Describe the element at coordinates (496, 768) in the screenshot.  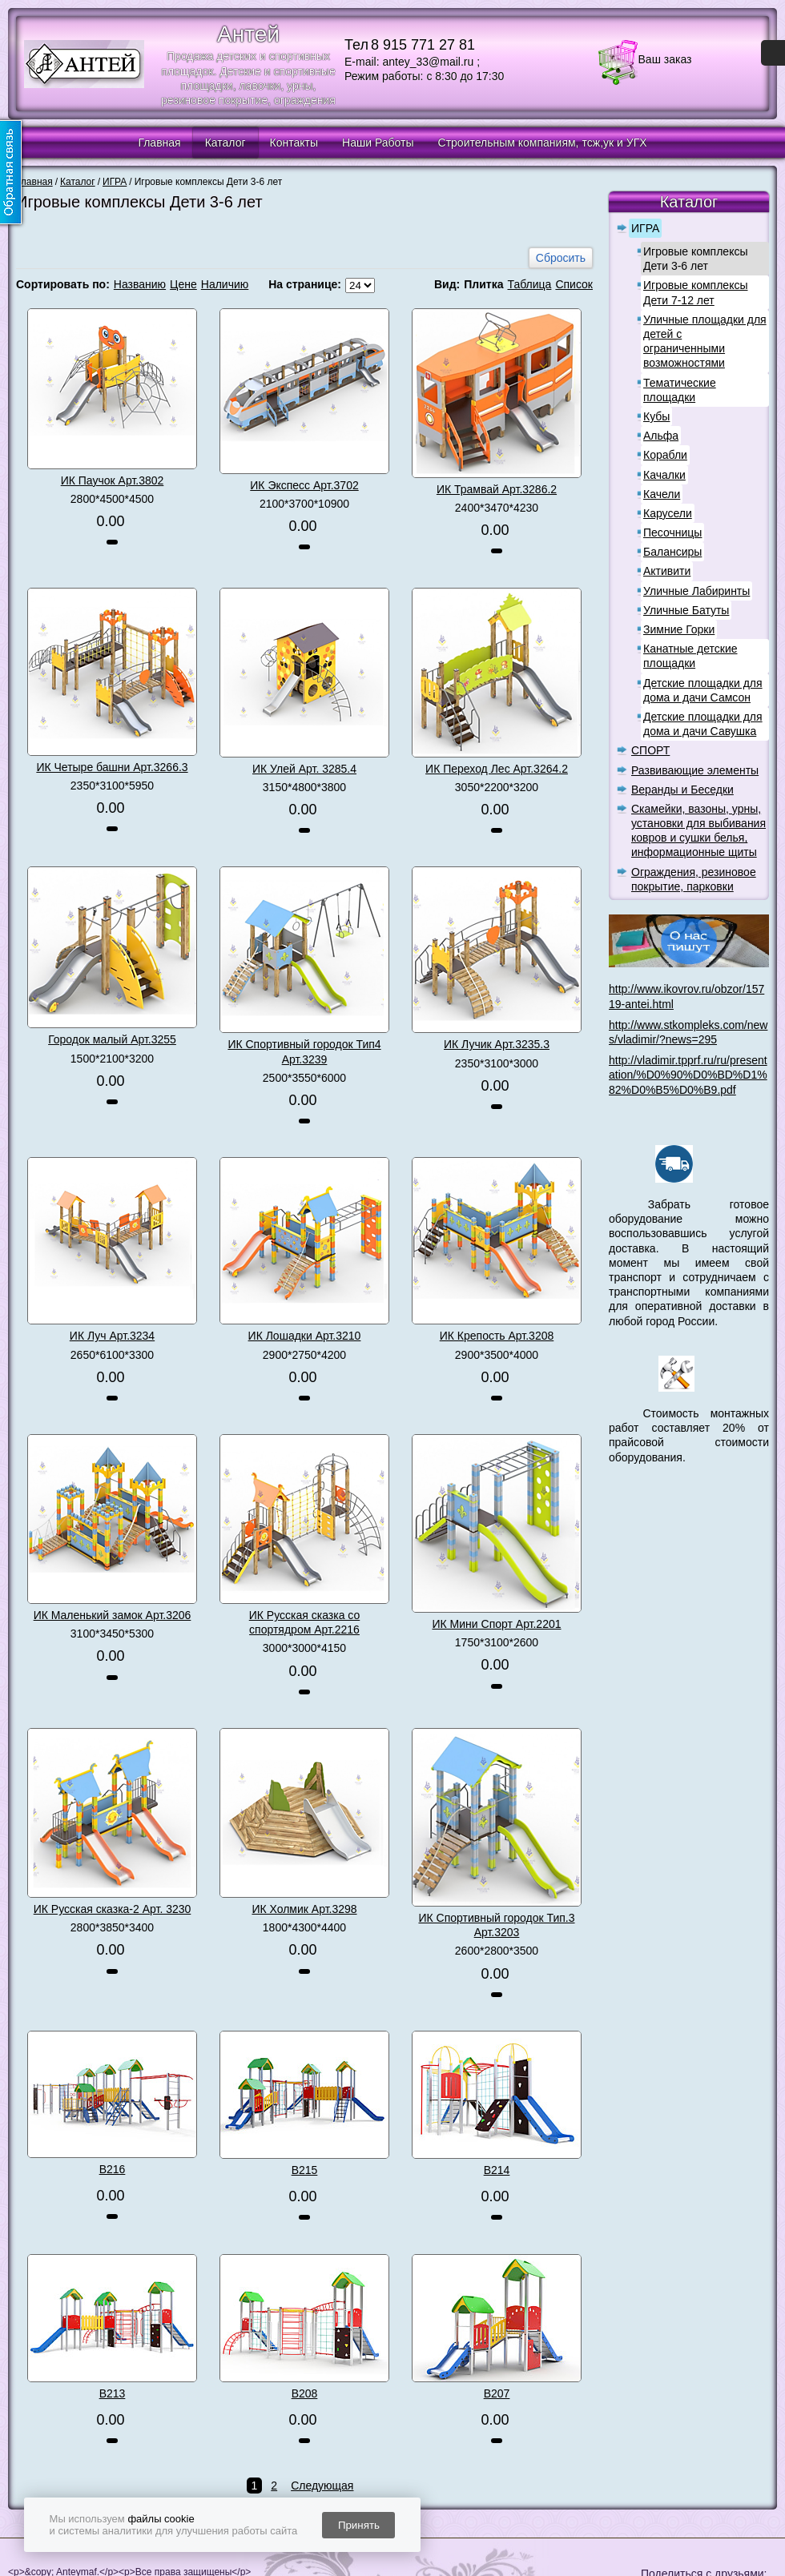
I see `ИК Переход Лес Арт.3264.2` at that location.